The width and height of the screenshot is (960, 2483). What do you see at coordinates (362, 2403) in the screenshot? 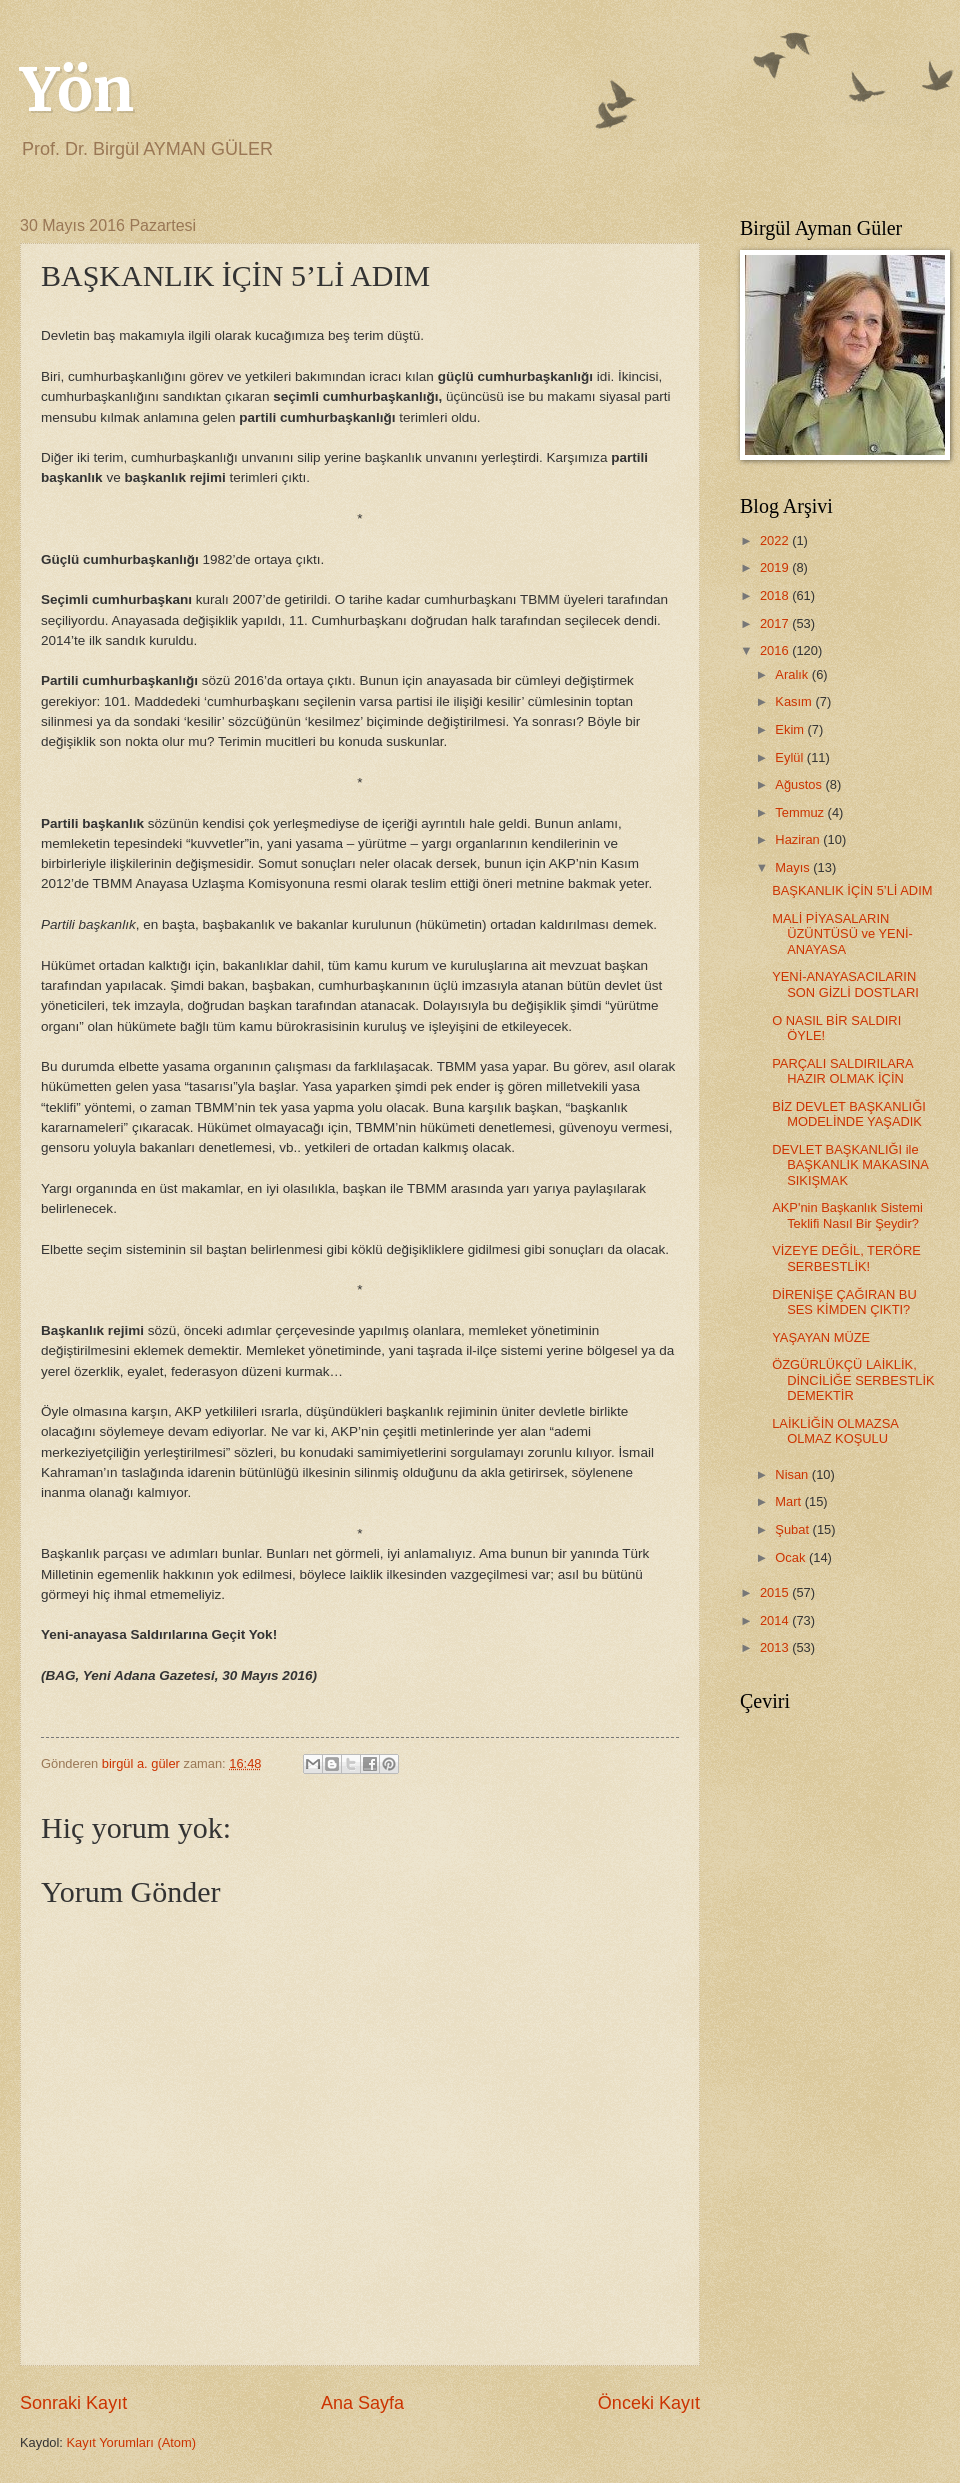
I see `Ana Sayfa` at bounding box center [362, 2403].